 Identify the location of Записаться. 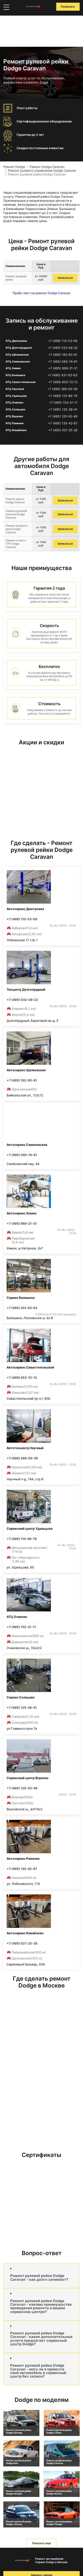
(65, 277).